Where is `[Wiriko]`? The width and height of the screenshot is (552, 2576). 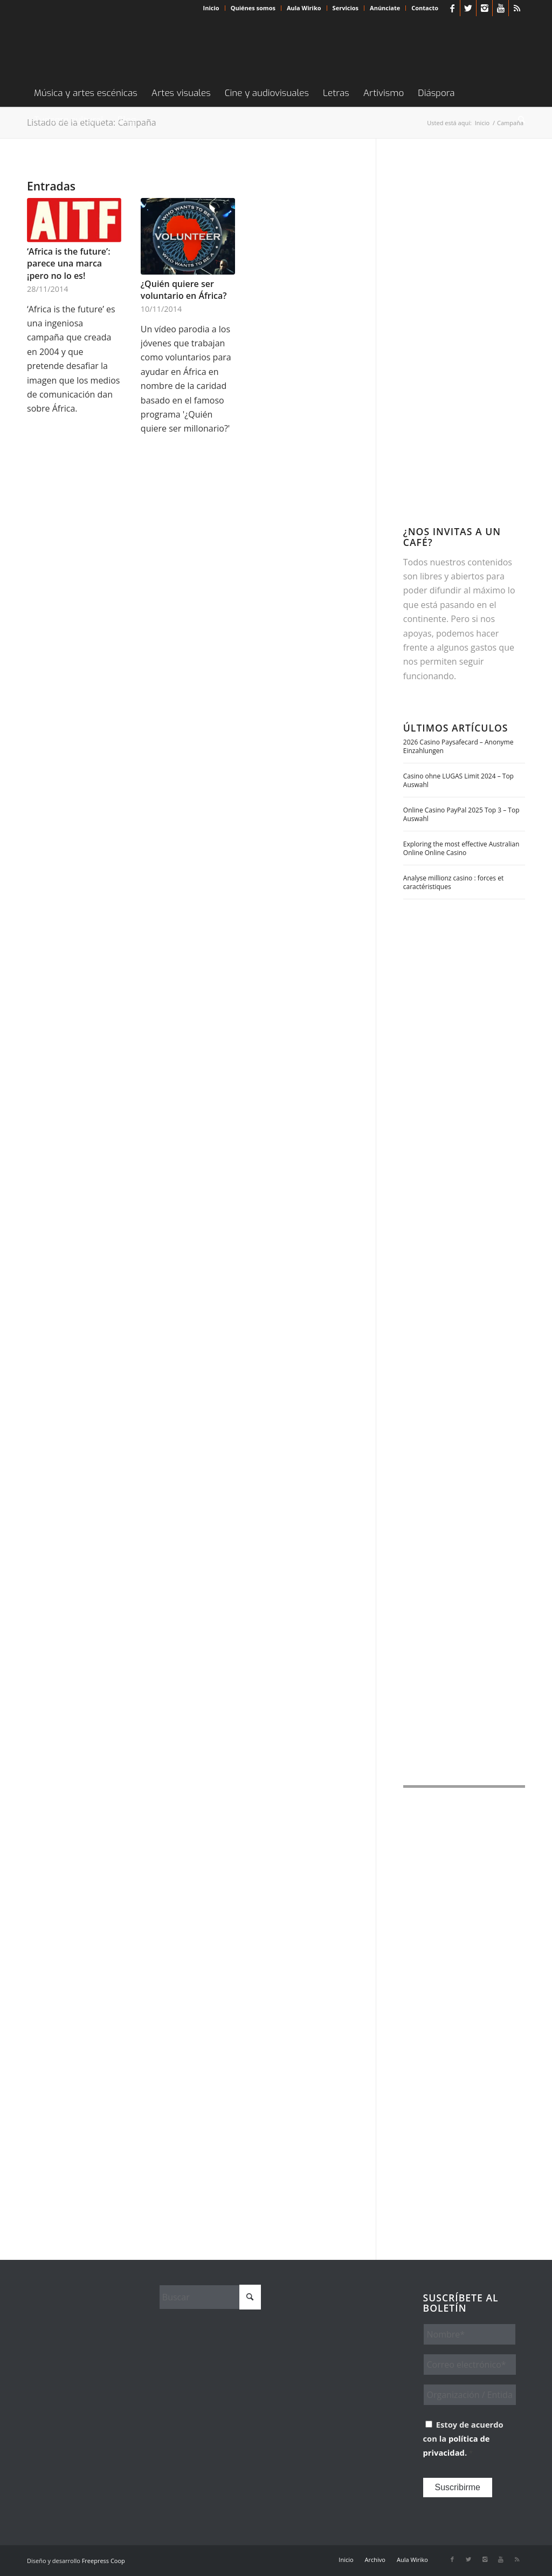 [Wiriko] is located at coordinates (108, 48).